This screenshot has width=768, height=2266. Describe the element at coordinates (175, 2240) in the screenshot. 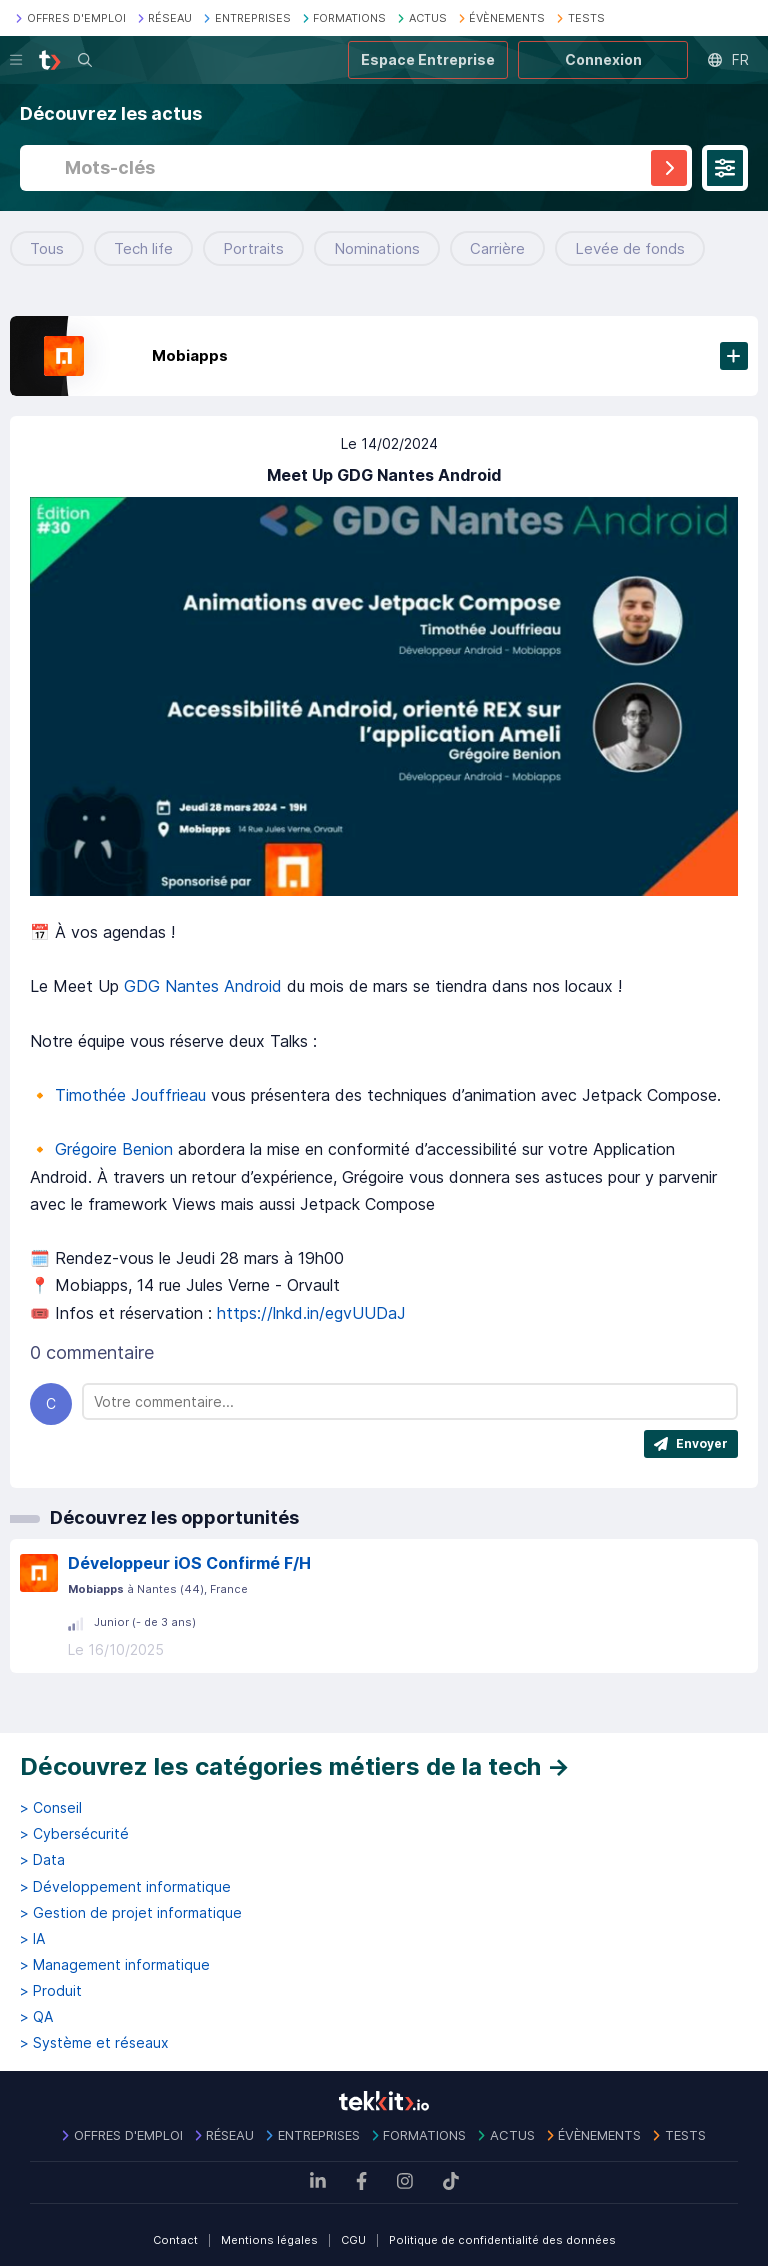

I see `Contact` at that location.